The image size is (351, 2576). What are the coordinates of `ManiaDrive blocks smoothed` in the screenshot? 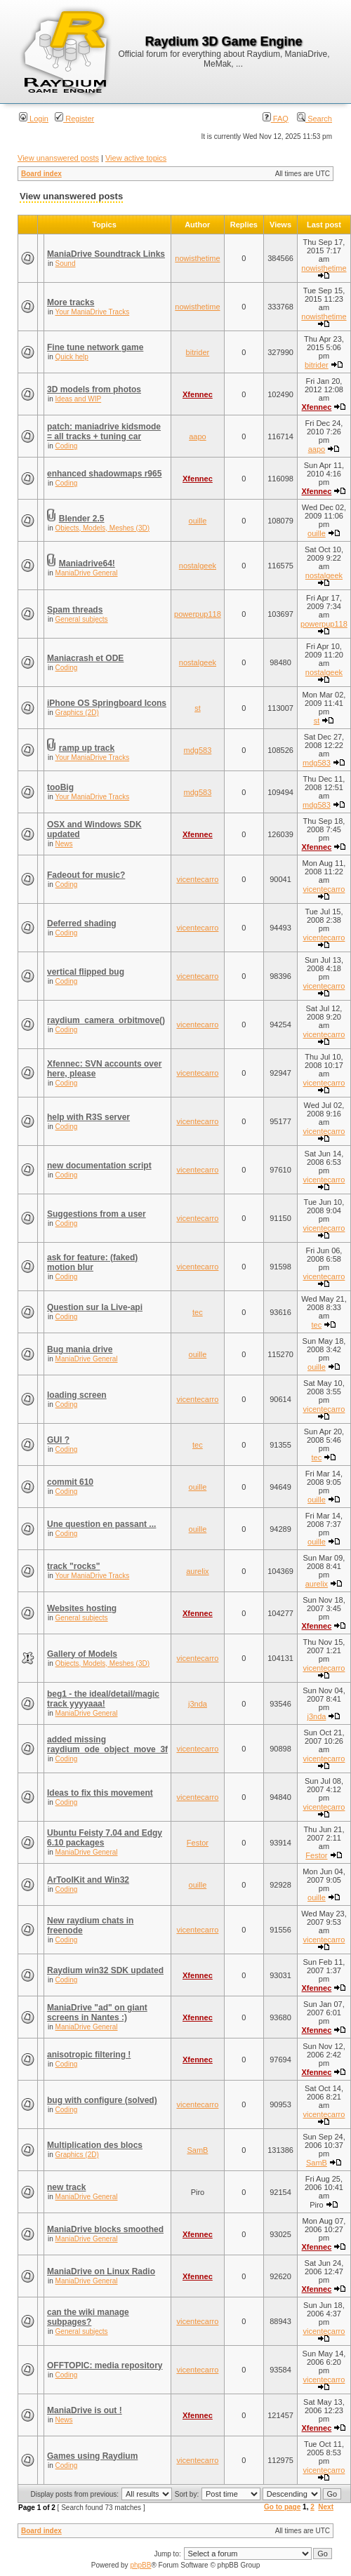 It's located at (105, 2229).